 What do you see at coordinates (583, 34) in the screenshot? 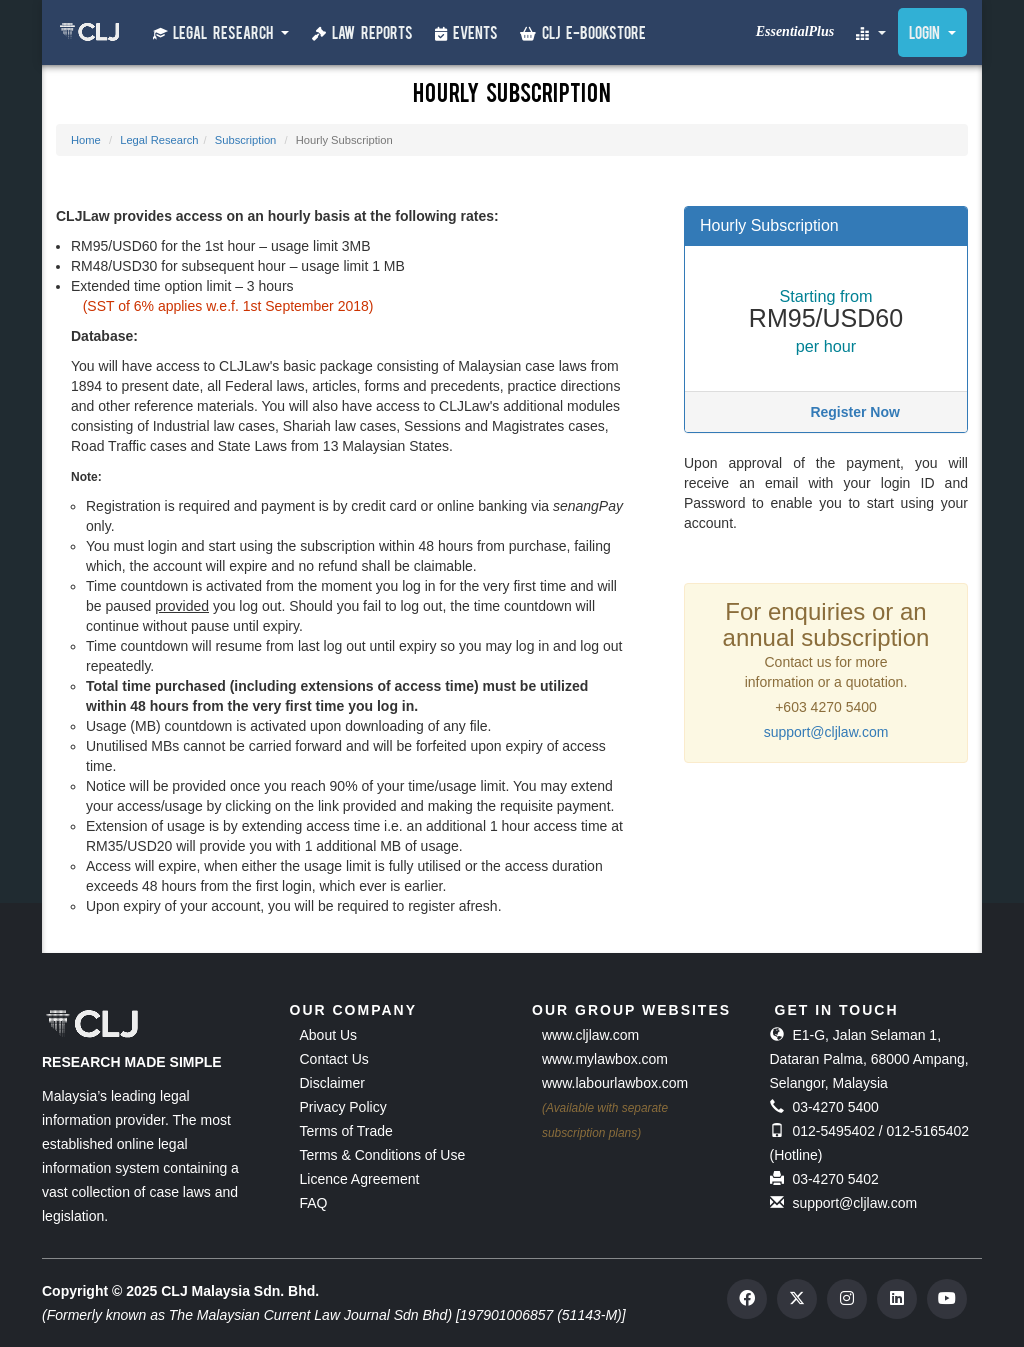
I see `CLJ e-Bookstore` at bounding box center [583, 34].